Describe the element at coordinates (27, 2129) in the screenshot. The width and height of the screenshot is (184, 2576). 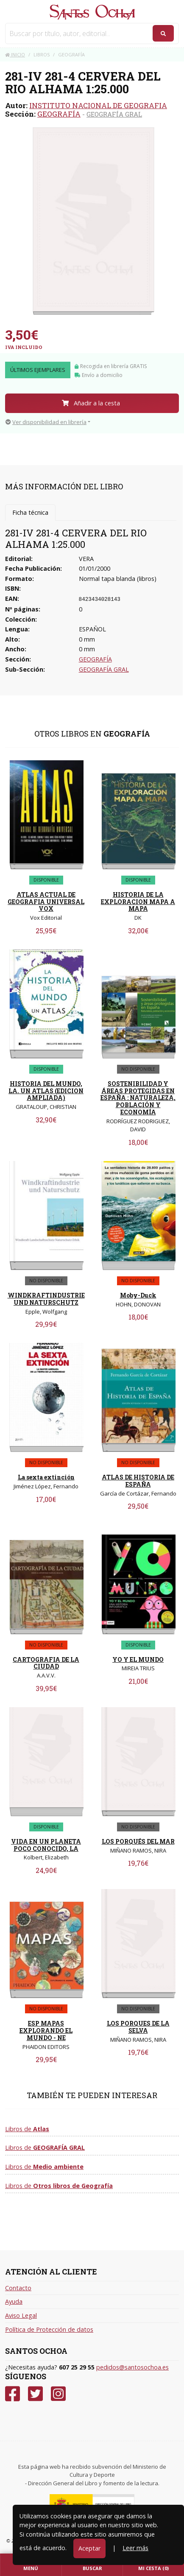
I see `Libros de` at that location.